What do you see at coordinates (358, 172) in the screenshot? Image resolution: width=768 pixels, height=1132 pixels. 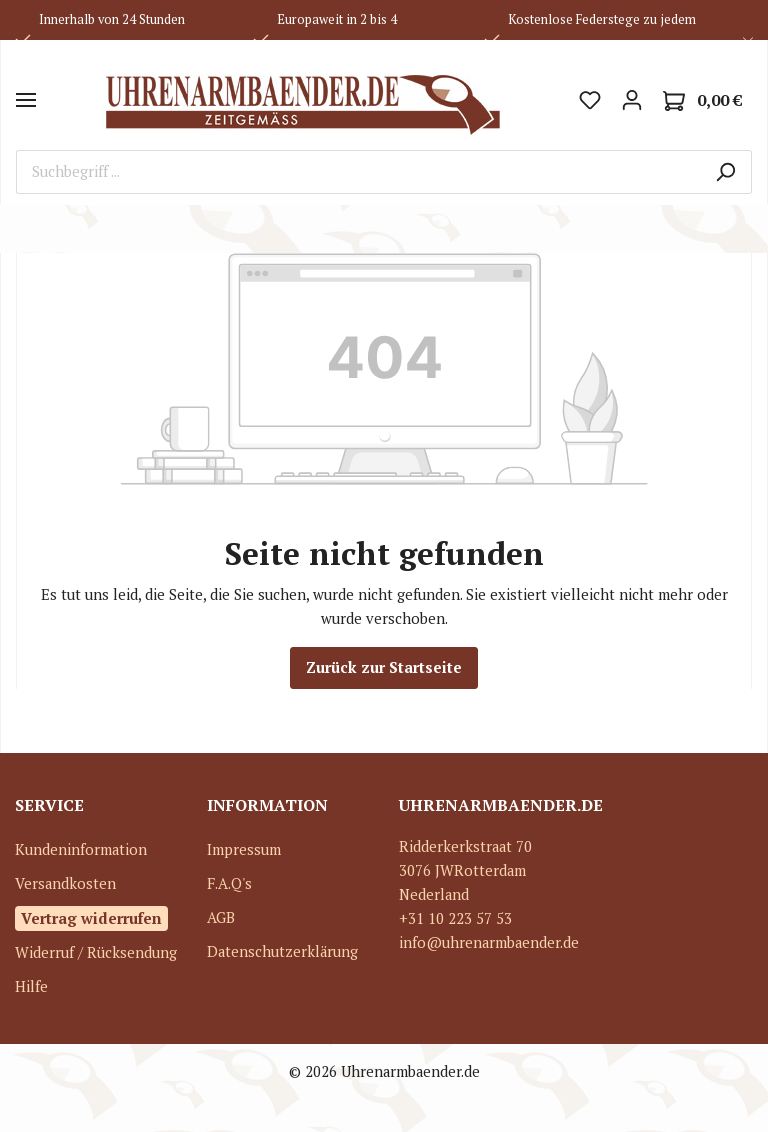 I see `[Suchbegriff ...]` at bounding box center [358, 172].